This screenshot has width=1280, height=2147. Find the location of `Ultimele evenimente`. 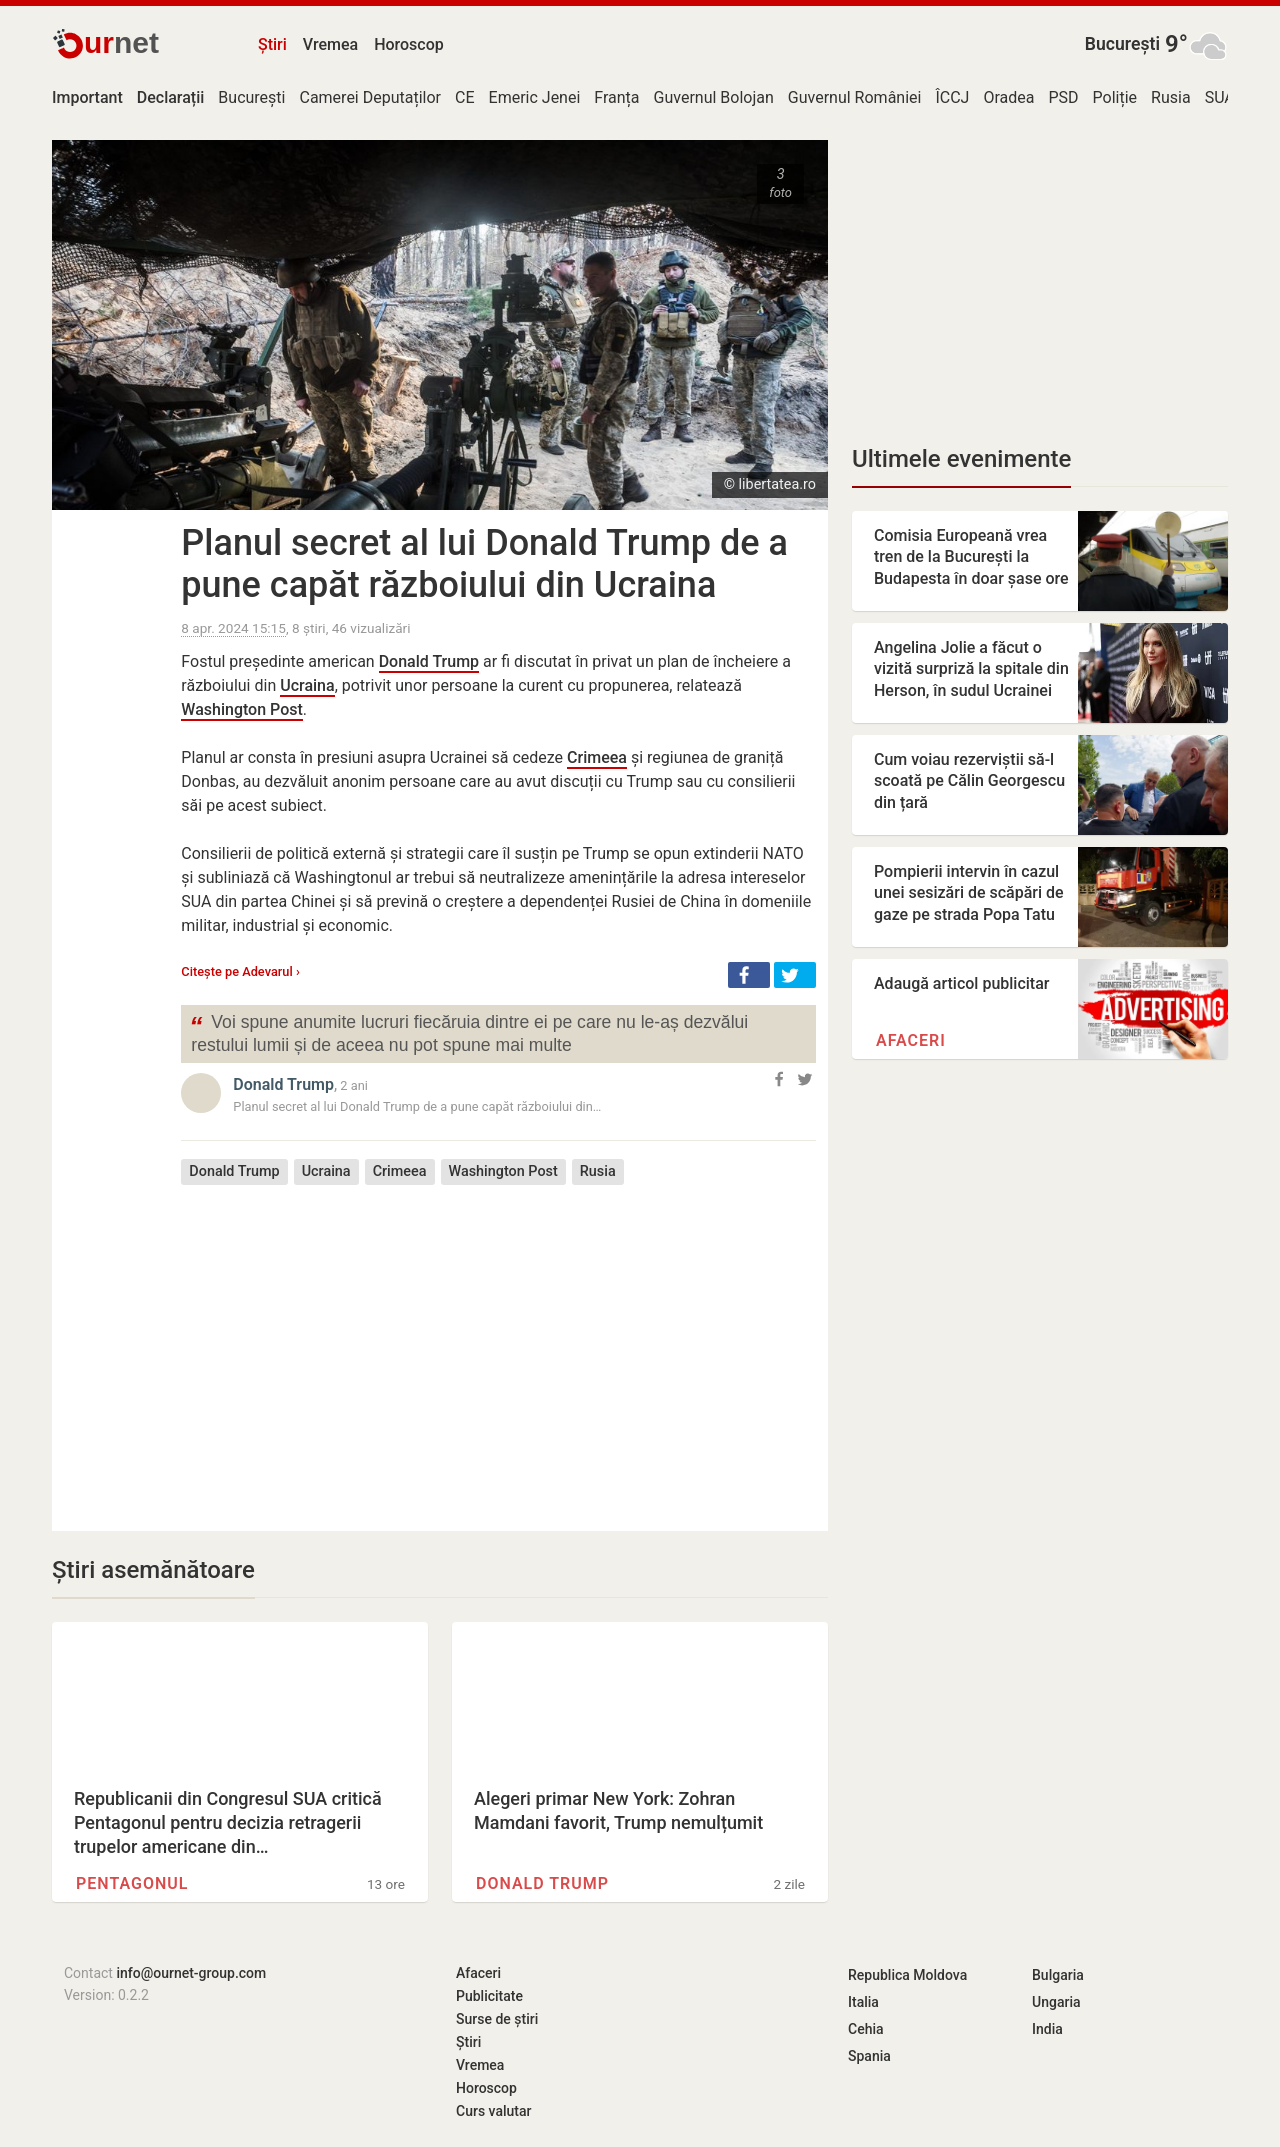

Ultimele evenimente is located at coordinates (961, 459).